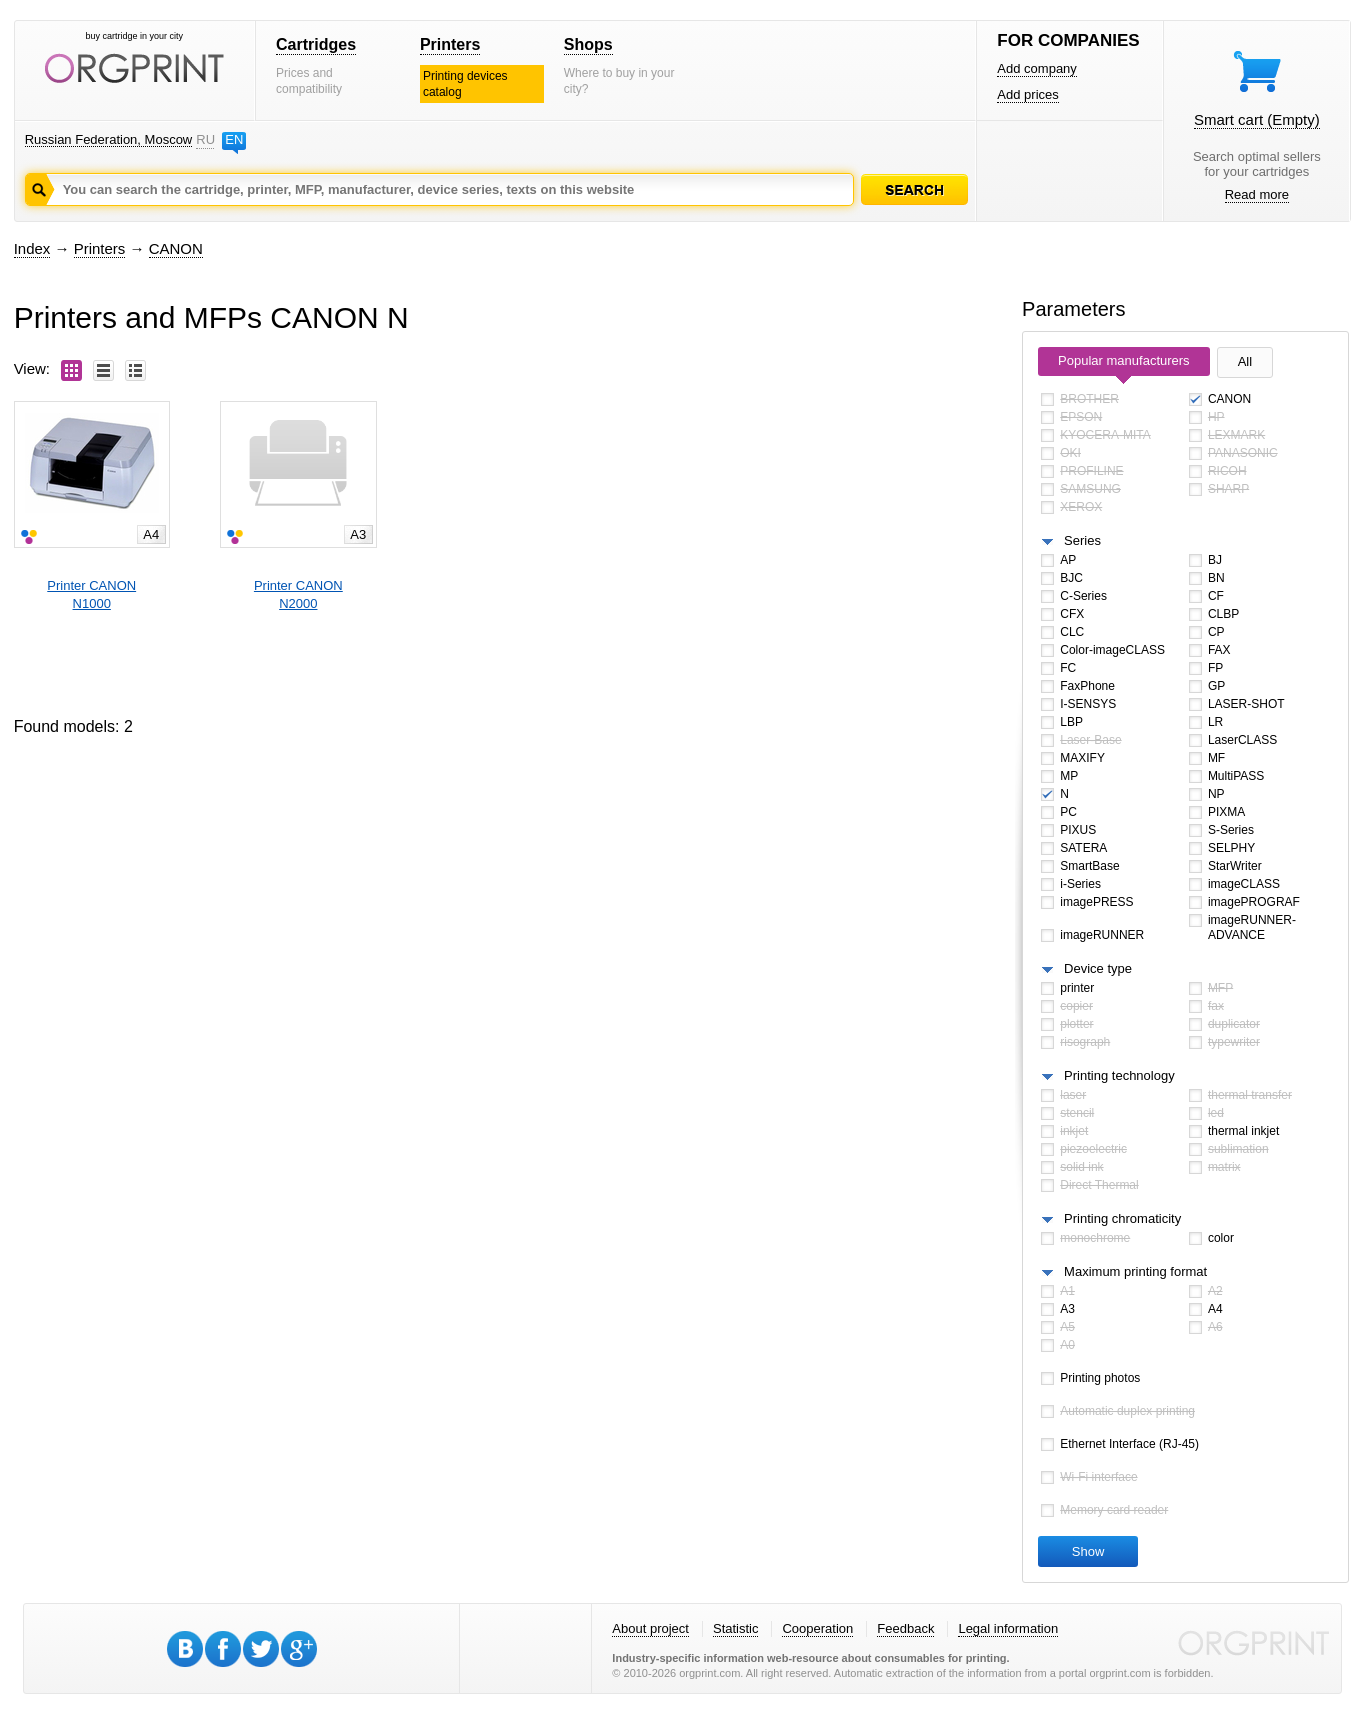  Describe the element at coordinates (1119, 1075) in the screenshot. I see `Printing technology` at that location.